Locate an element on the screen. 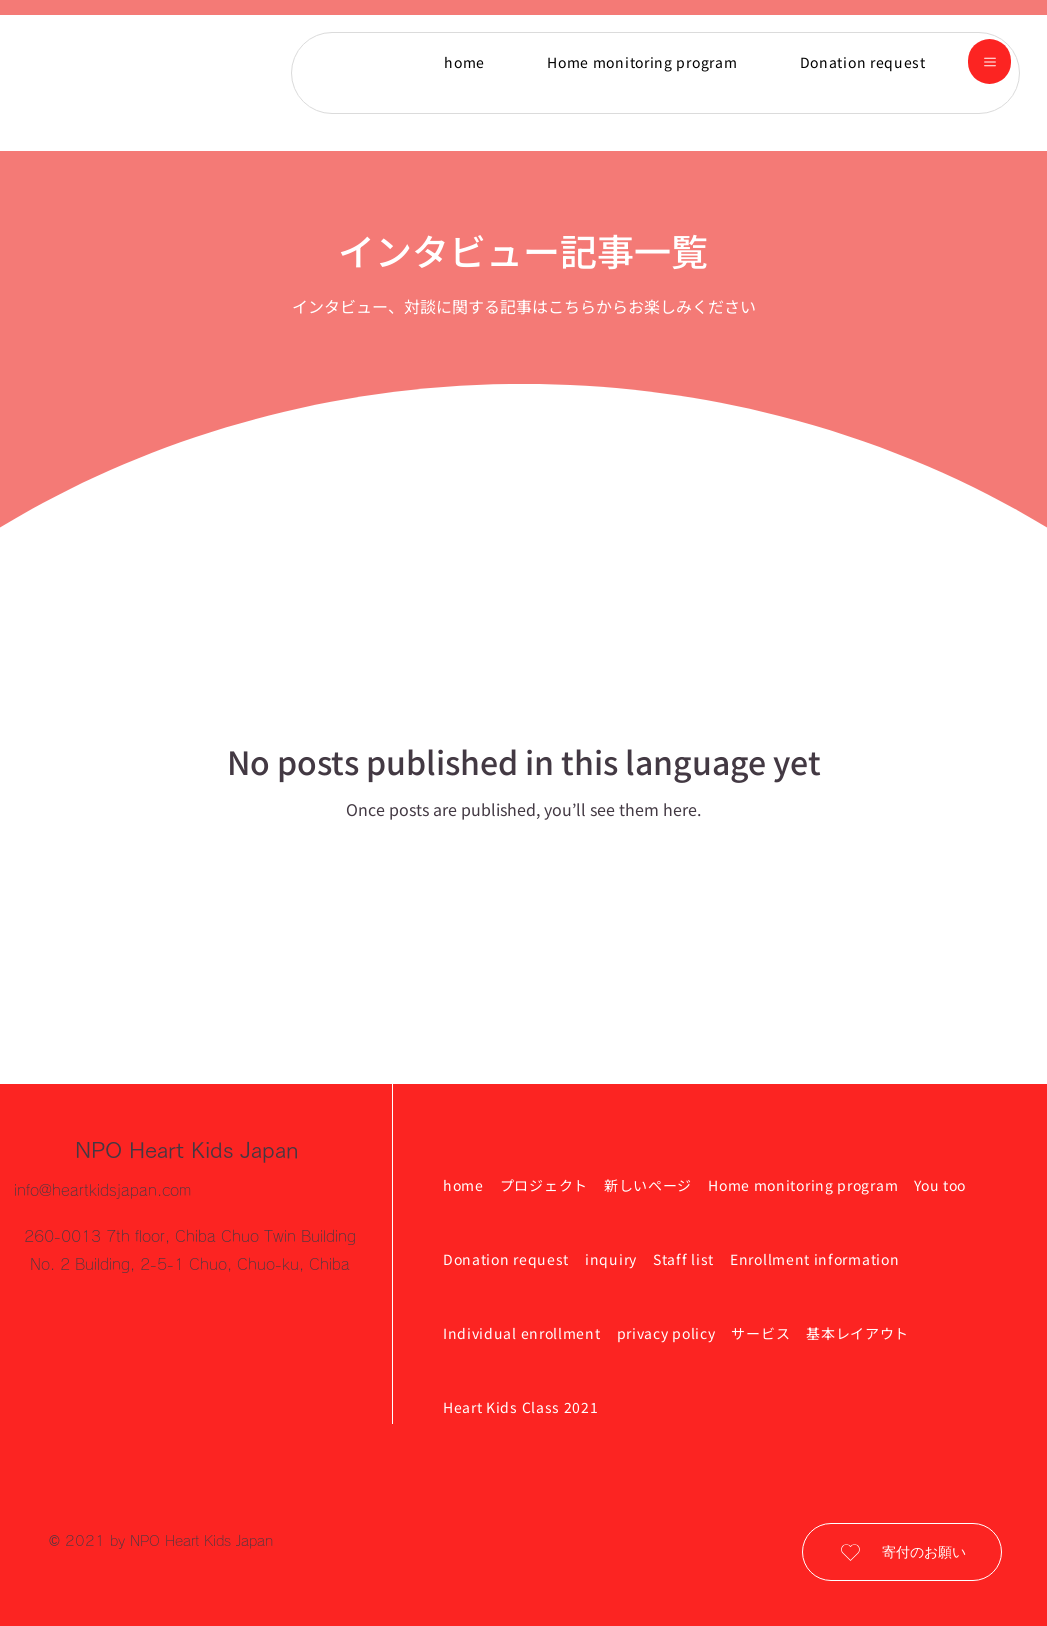 The image size is (1047, 1626). NPO Heart Kids Japan is located at coordinates (187, 1150).